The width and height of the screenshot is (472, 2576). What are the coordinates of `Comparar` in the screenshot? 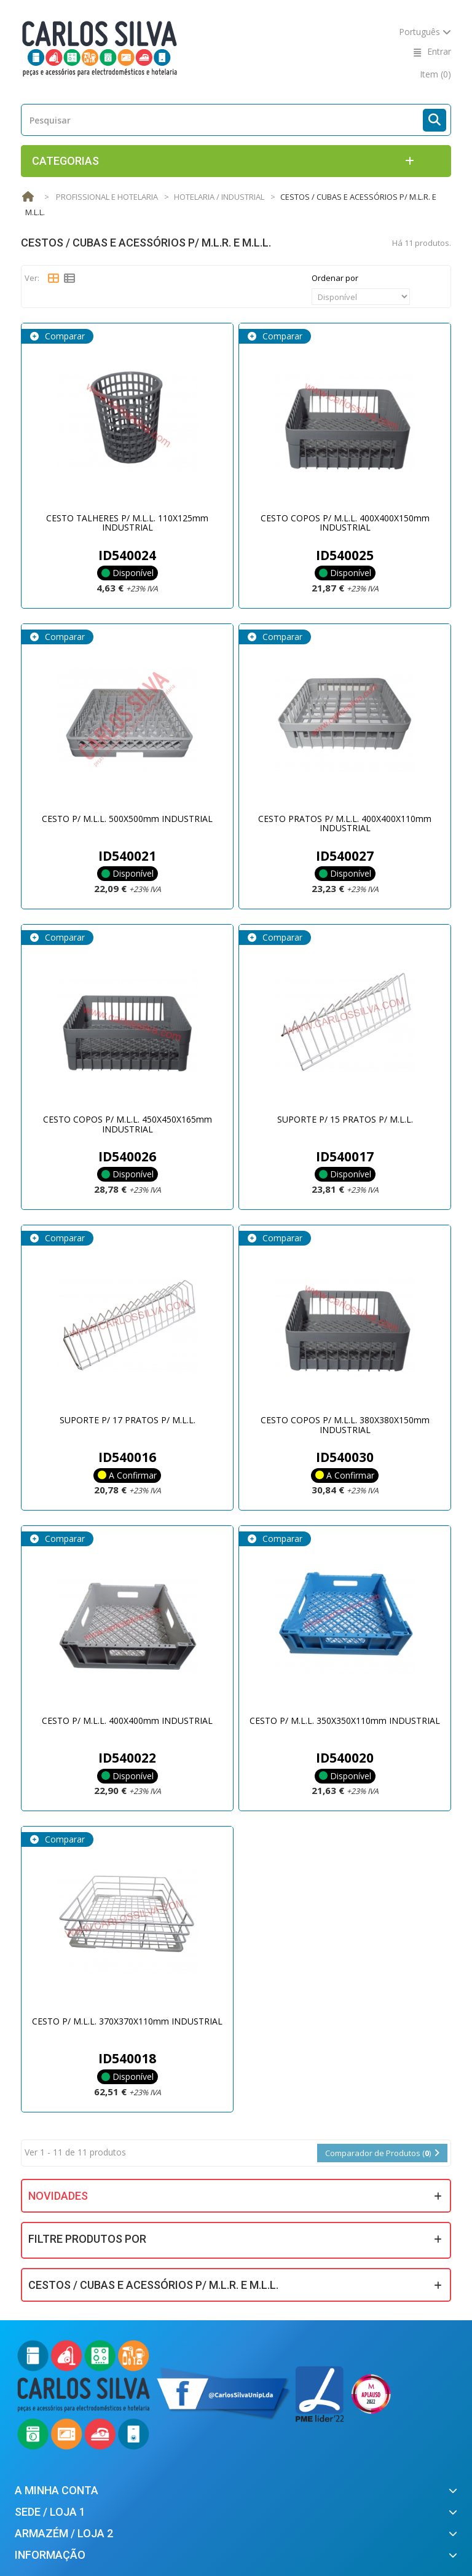 It's located at (63, 336).